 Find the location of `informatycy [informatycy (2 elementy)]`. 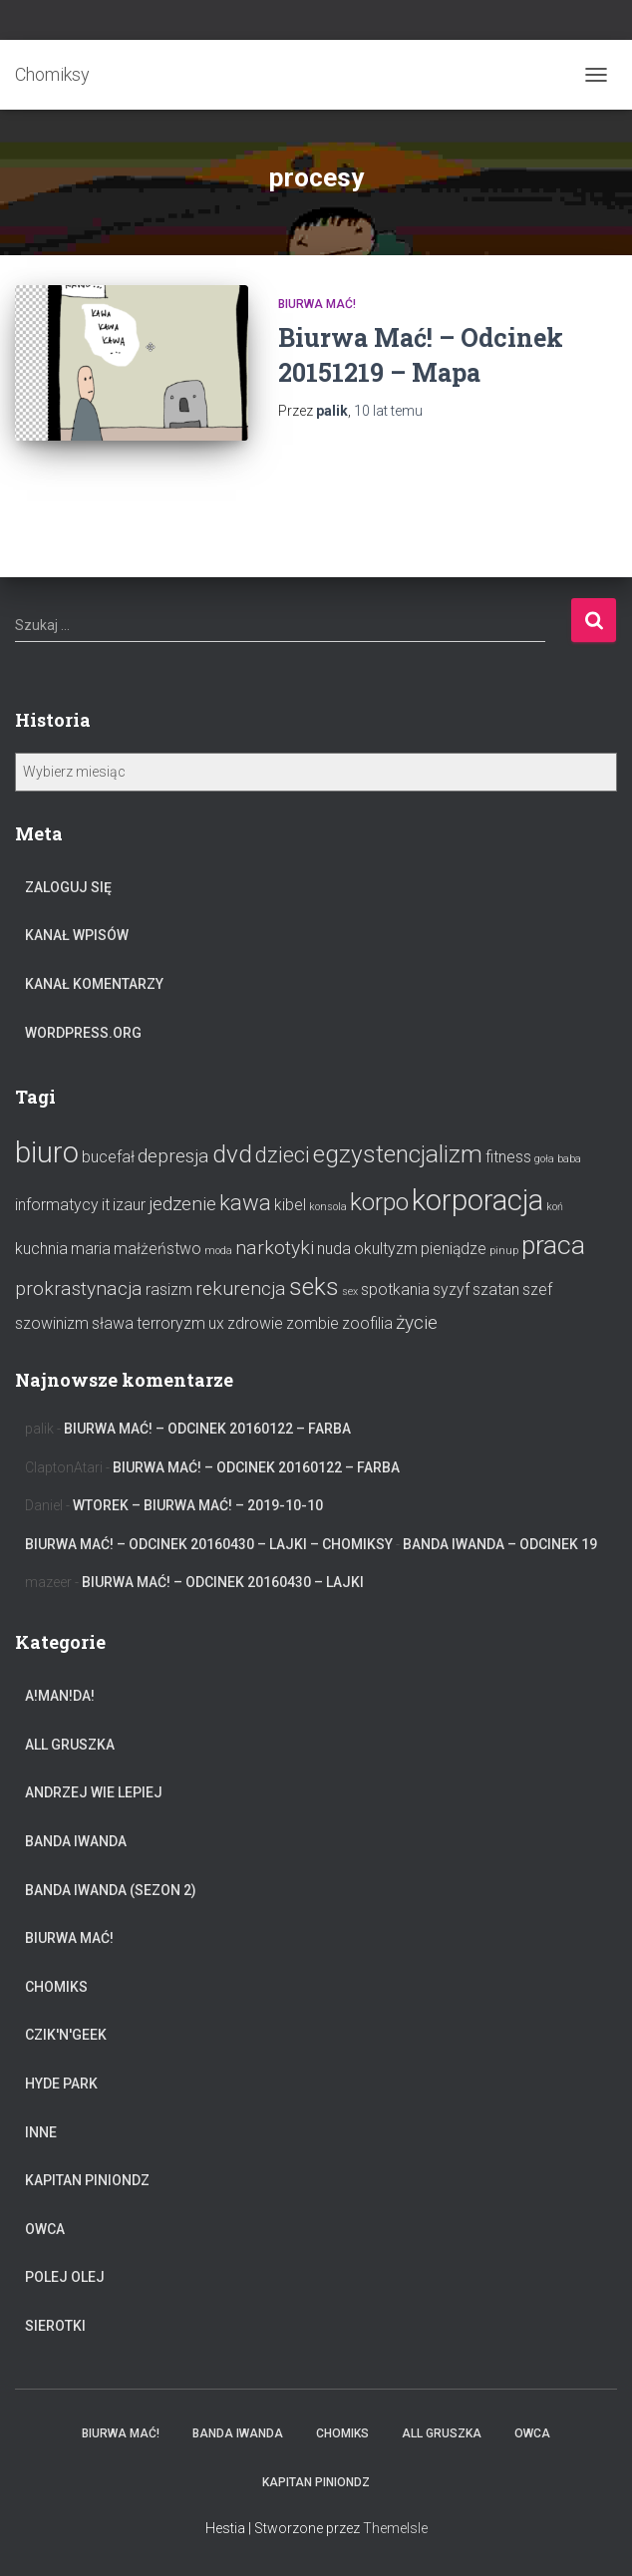

informatycy [informatycy (2 elementy)] is located at coordinates (57, 1204).